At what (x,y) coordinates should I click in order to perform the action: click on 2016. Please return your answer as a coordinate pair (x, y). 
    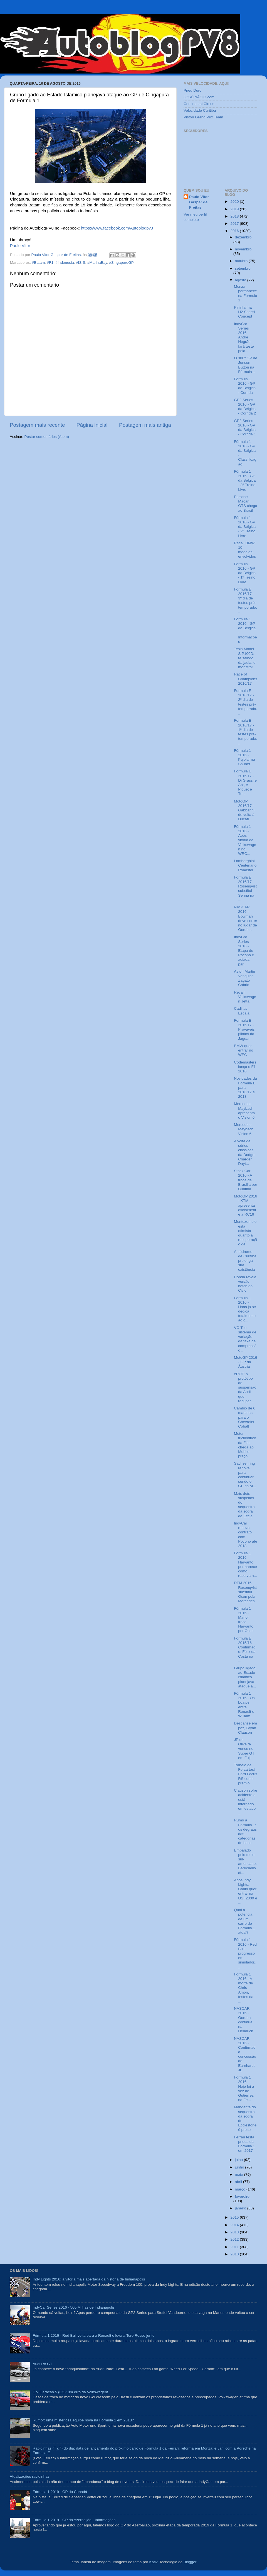
    Looking at the image, I should click on (235, 231).